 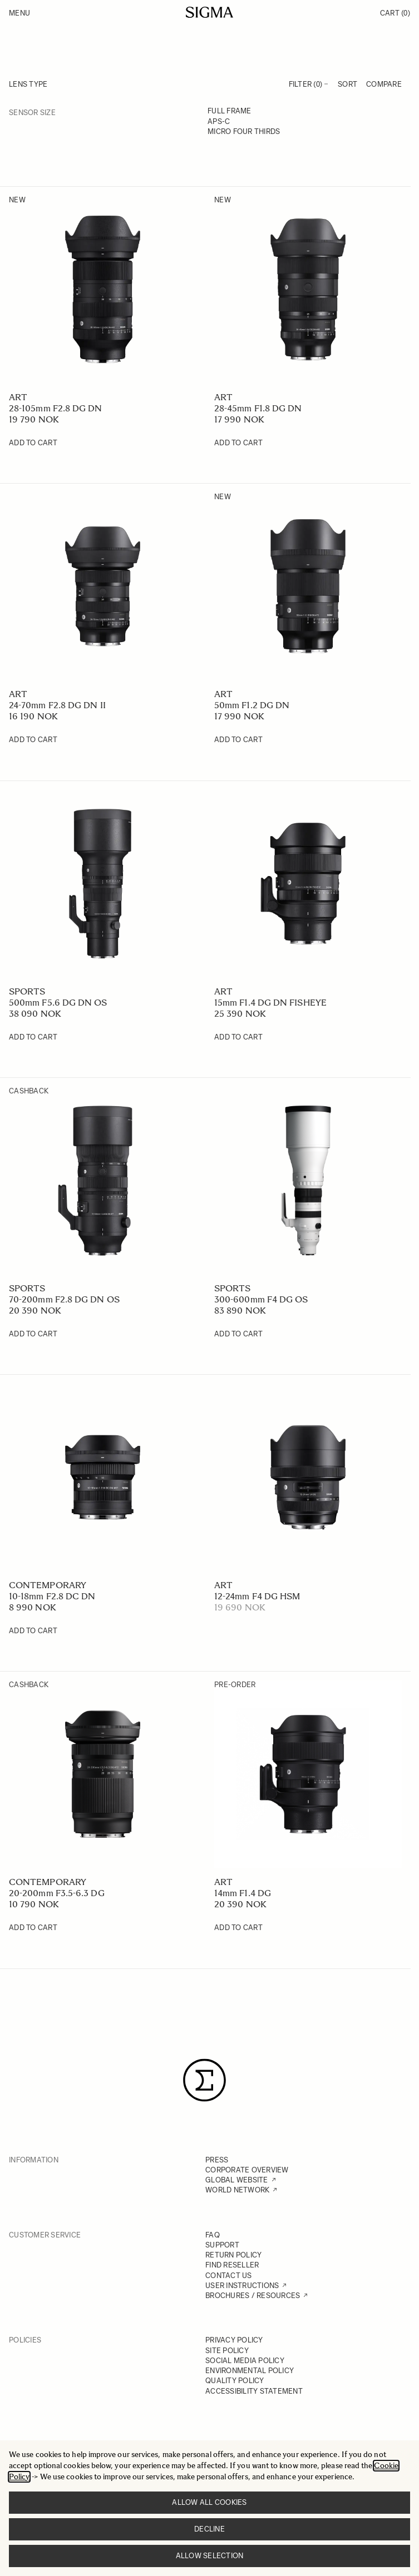 I want to click on 500mm F5.6 DG DN OS, so click(x=58, y=1002).